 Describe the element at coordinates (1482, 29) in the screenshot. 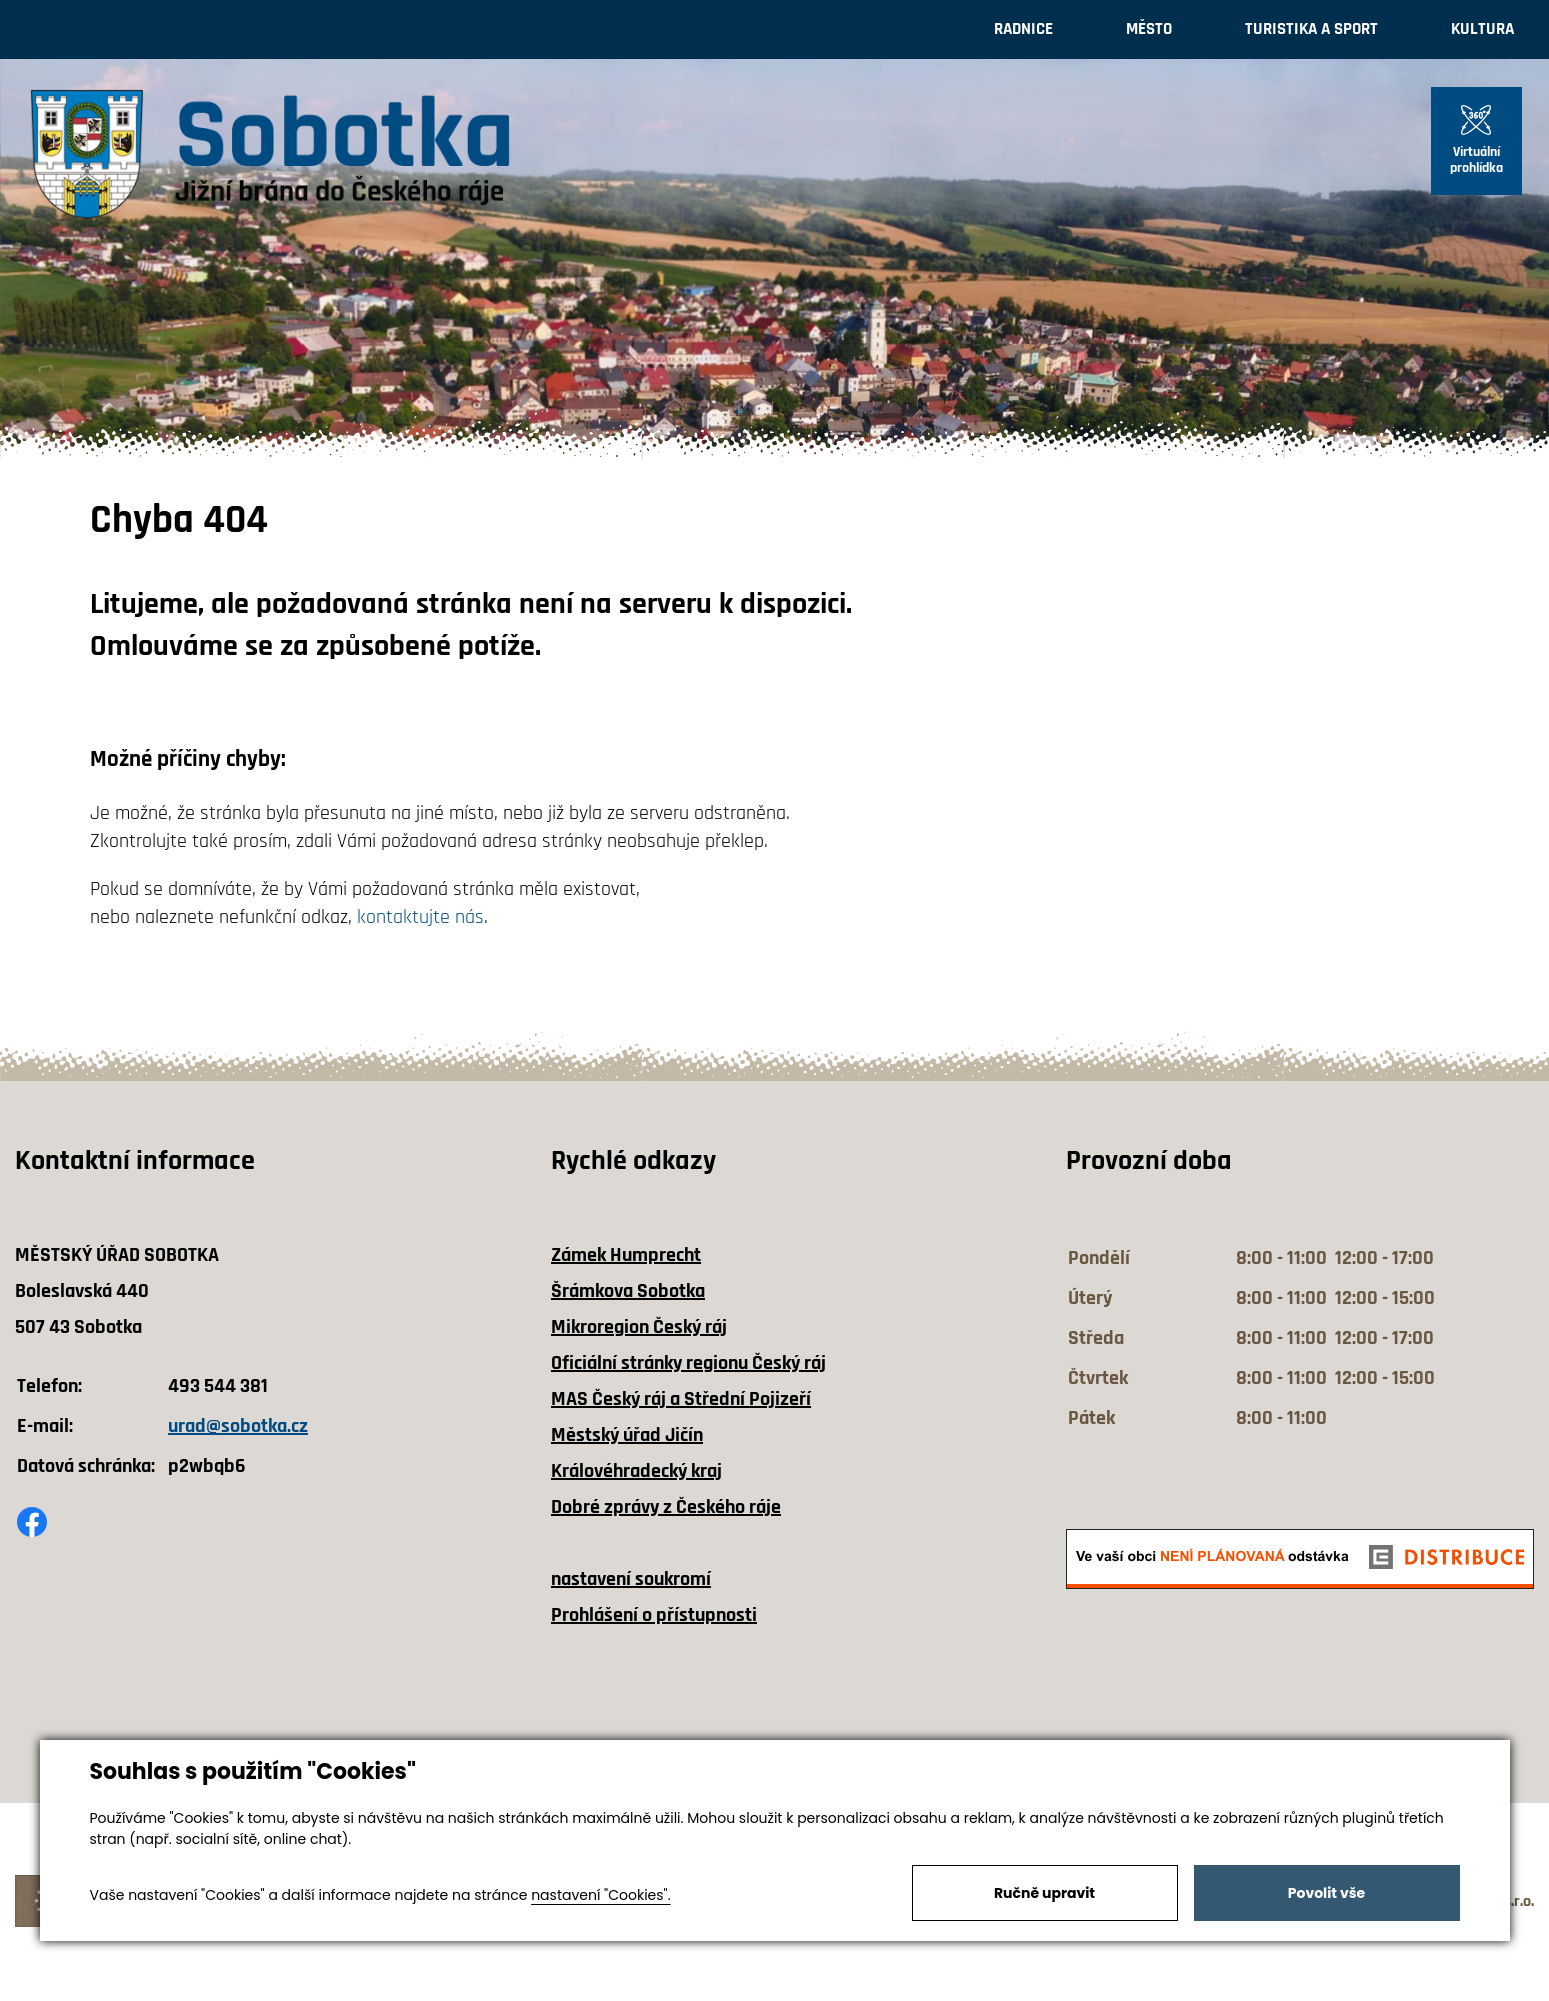

I see `Kultura` at that location.